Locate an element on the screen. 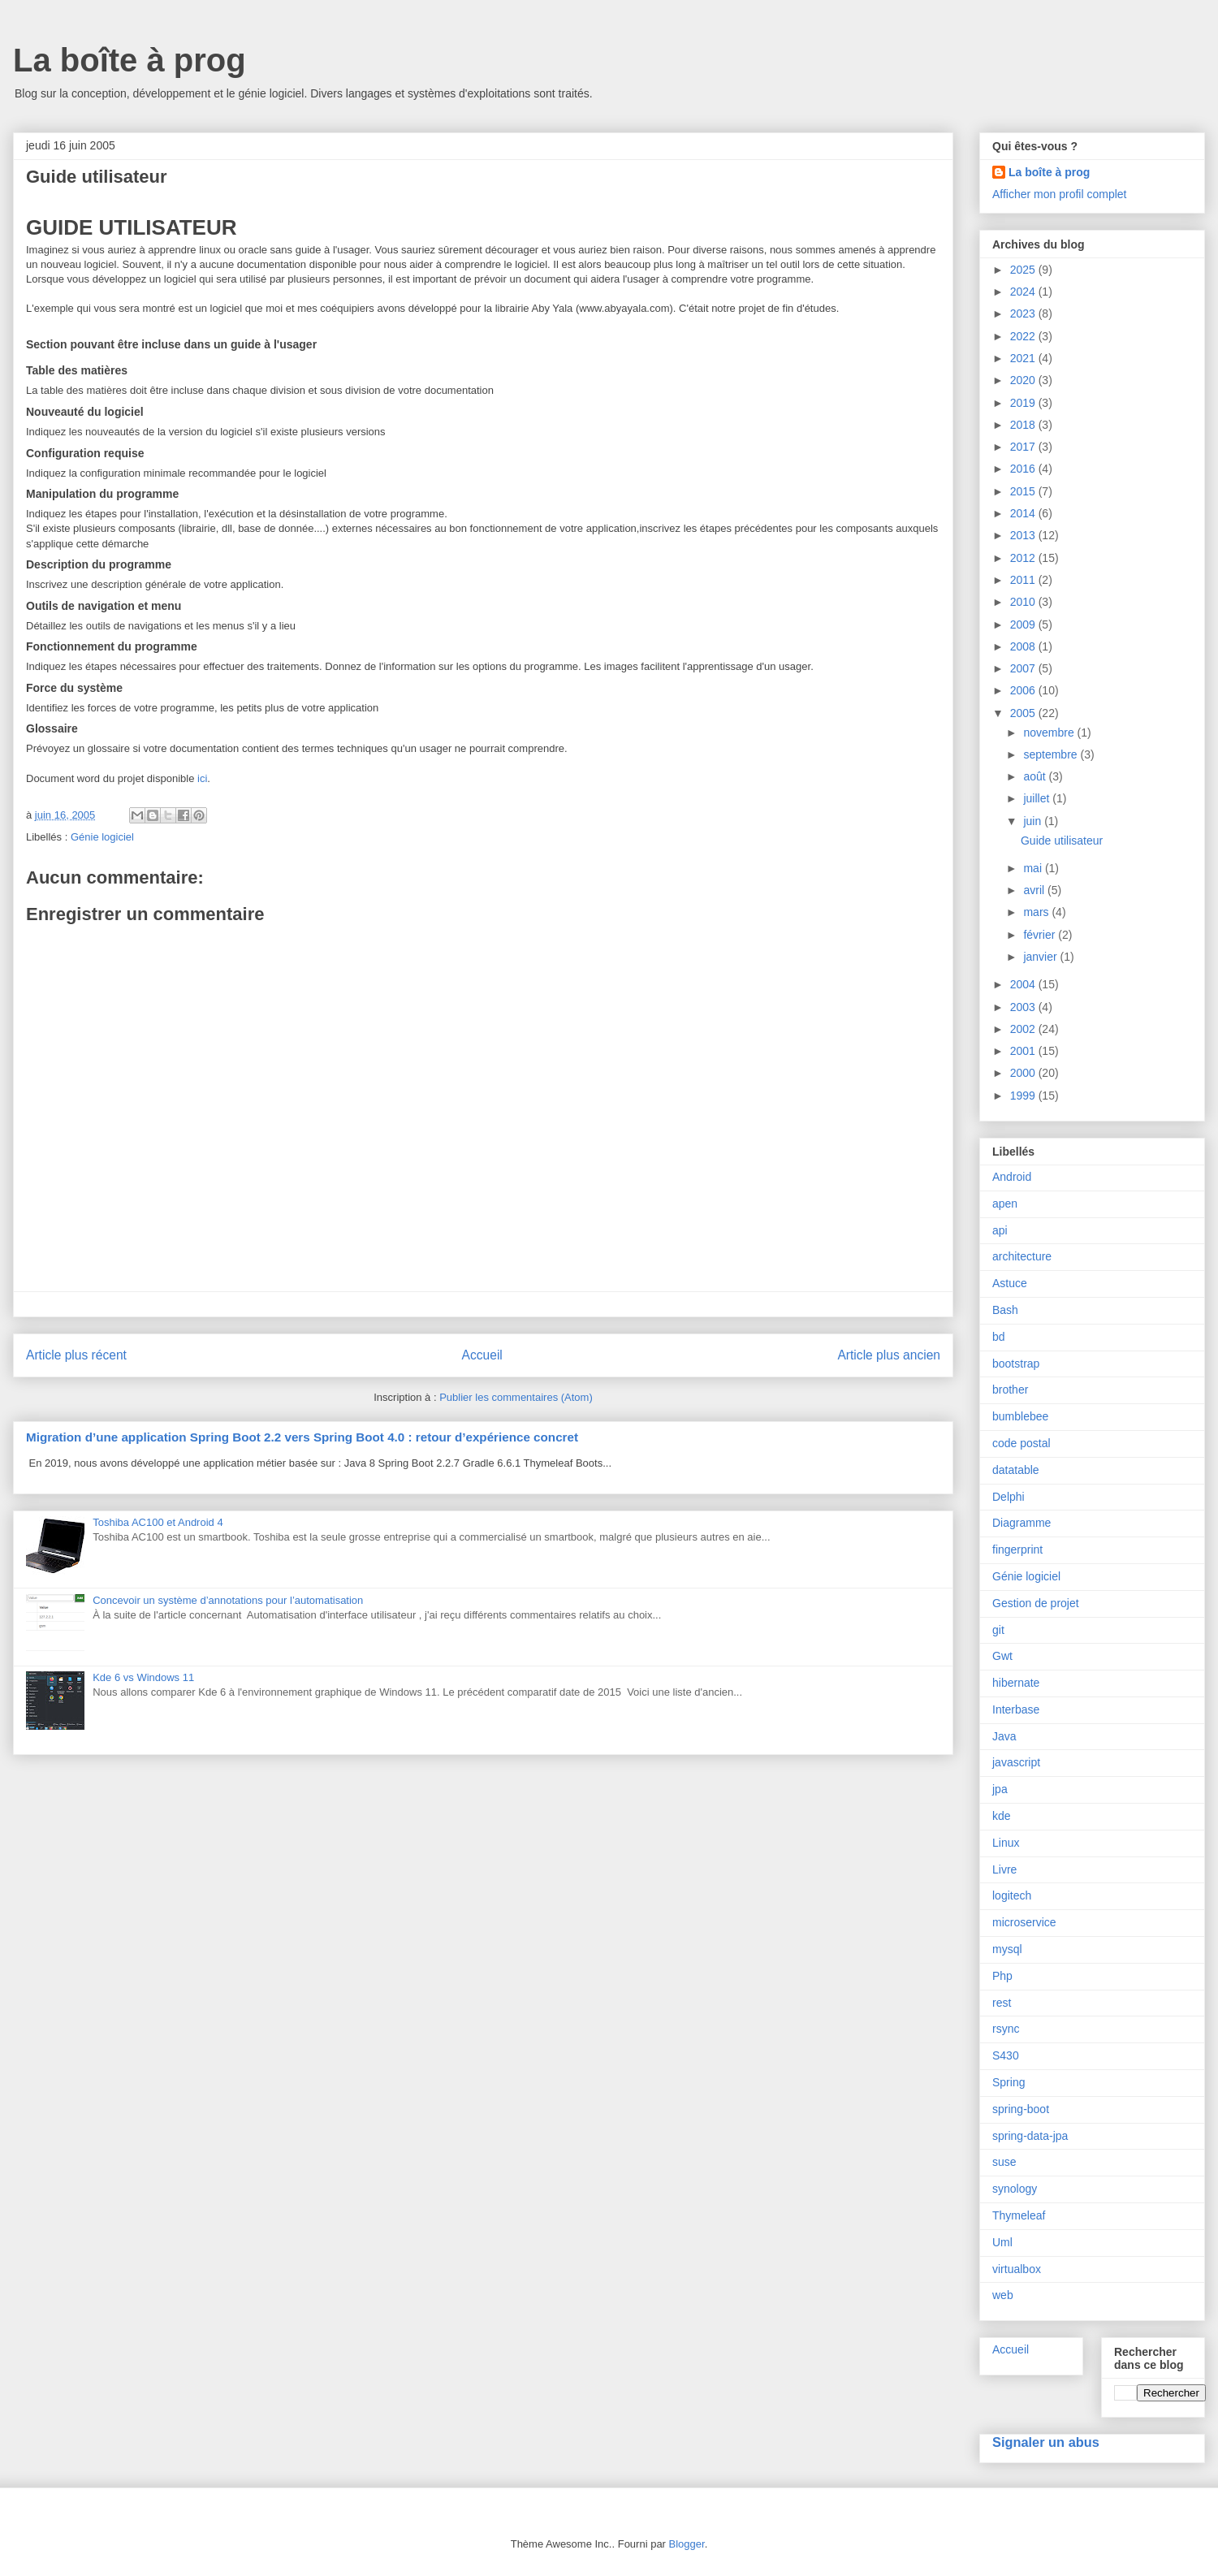 This screenshot has height=2576, width=1218. 2001 is located at coordinates (1024, 1050).